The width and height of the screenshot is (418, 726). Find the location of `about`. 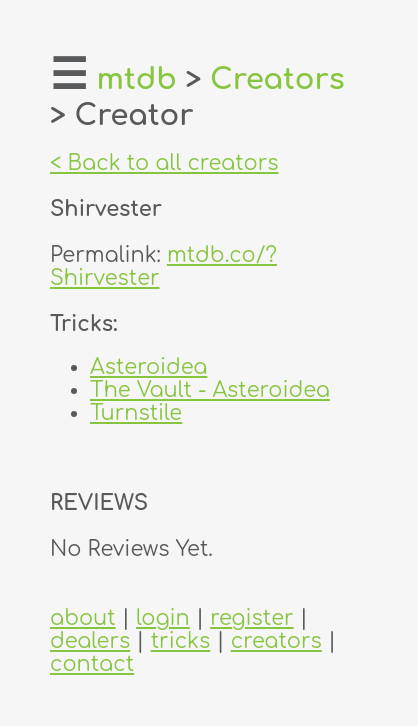

about is located at coordinates (83, 618).